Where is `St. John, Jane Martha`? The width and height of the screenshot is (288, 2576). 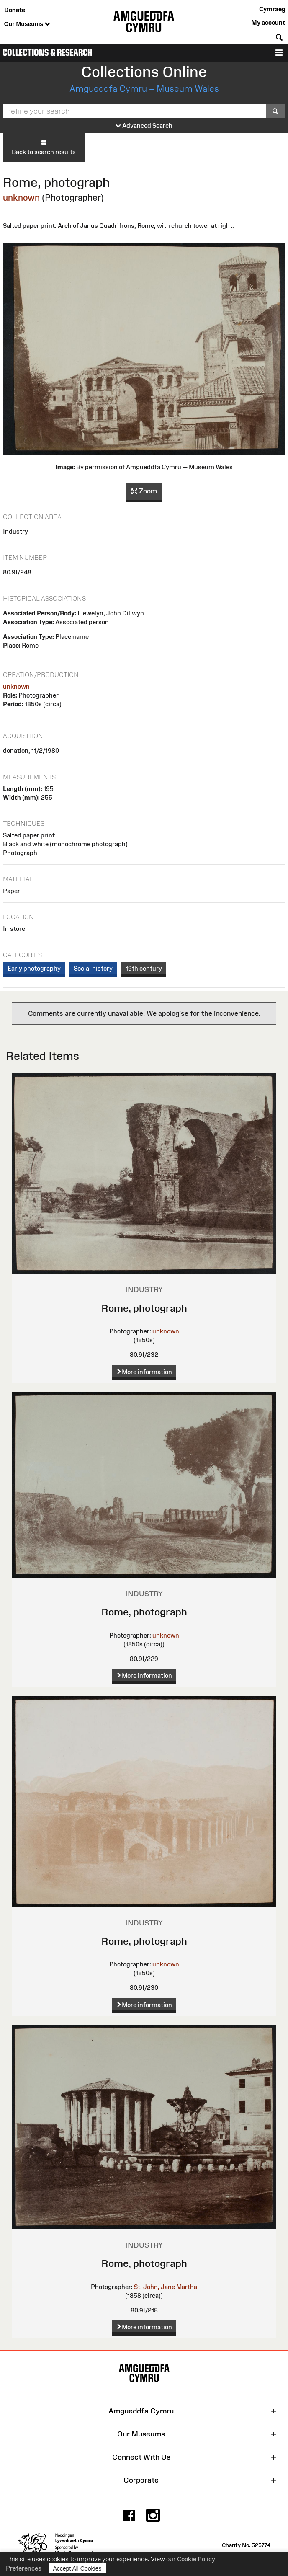
St. John, Jane Martha is located at coordinates (165, 2286).